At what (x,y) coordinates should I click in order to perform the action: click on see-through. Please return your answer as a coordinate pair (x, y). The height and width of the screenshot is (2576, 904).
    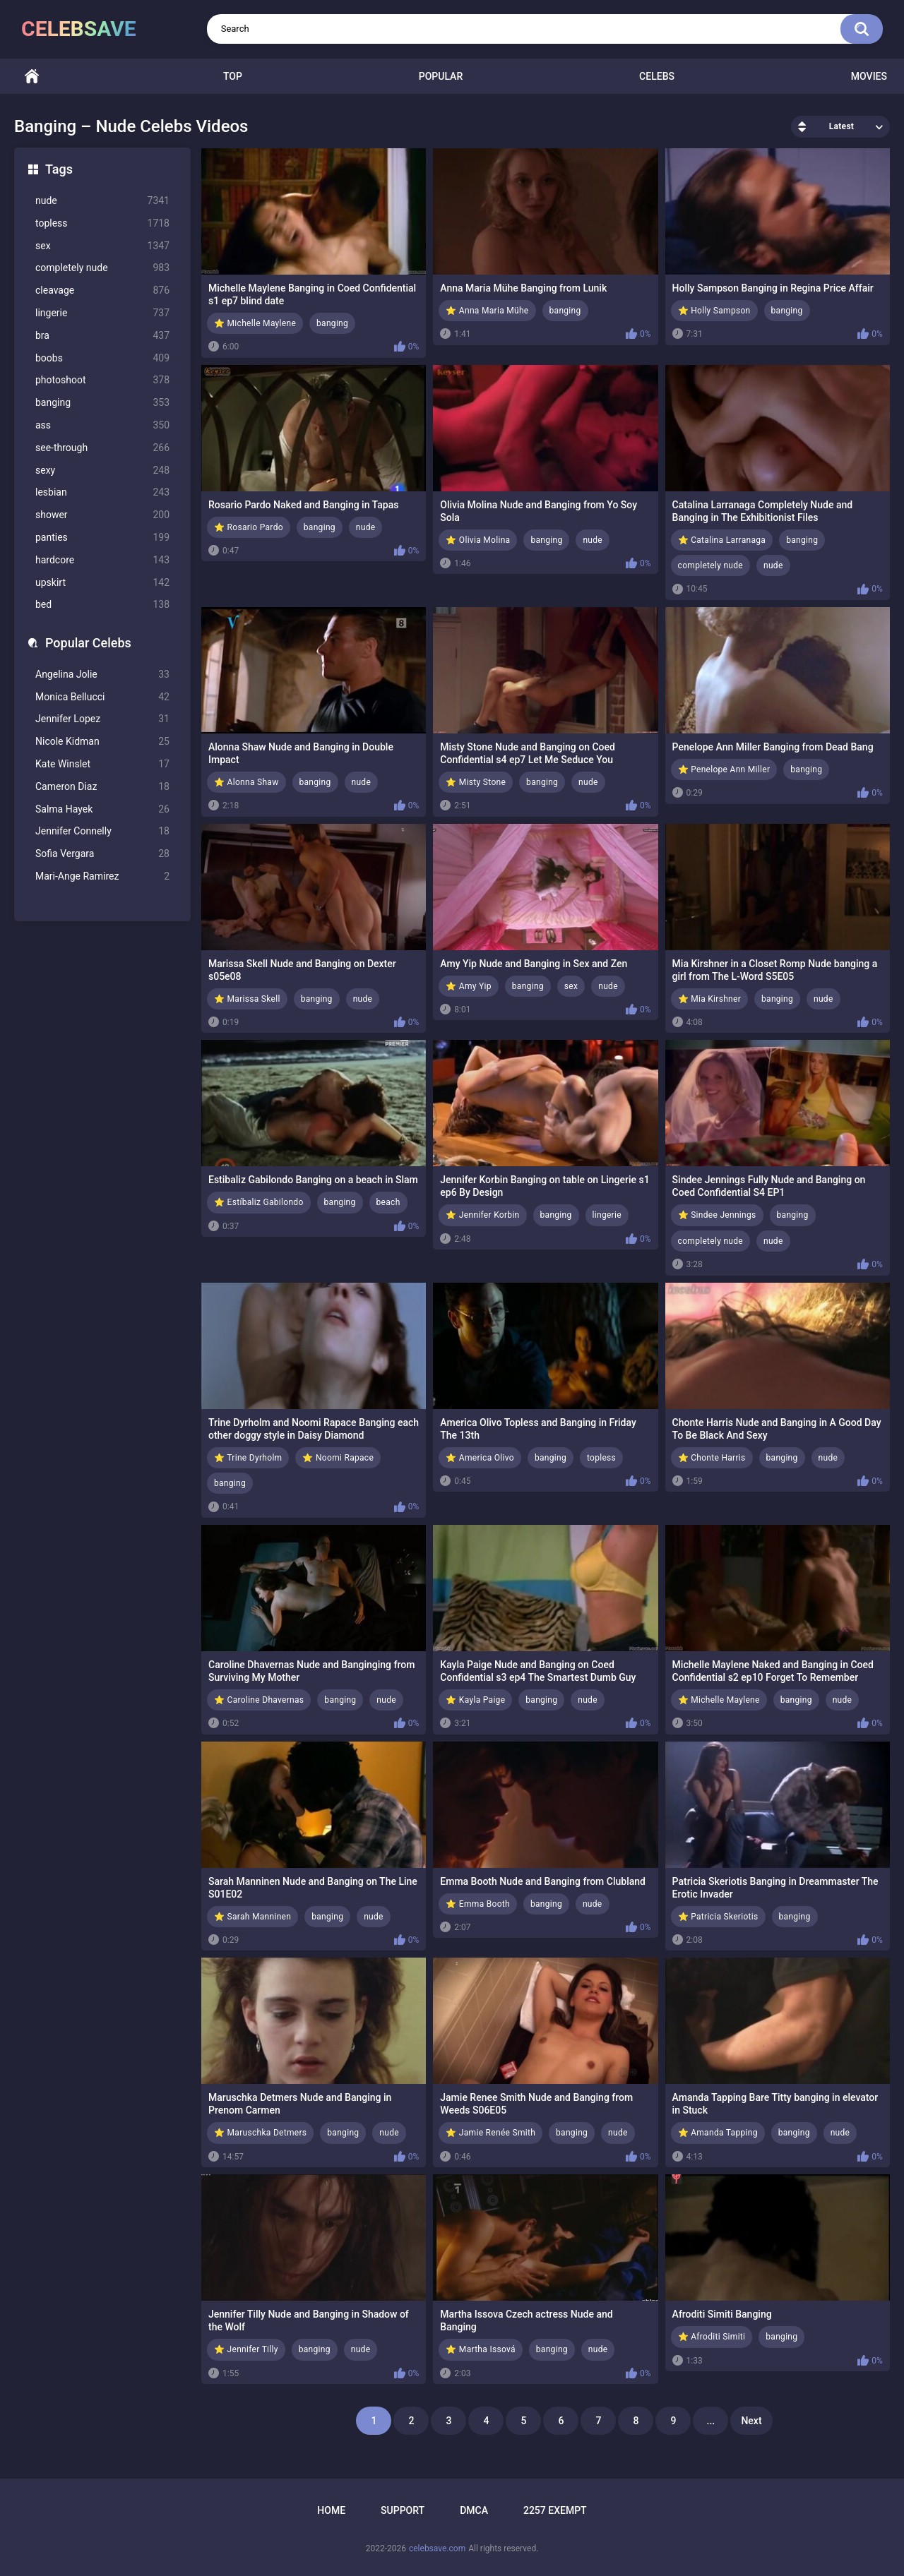
    Looking at the image, I should click on (102, 448).